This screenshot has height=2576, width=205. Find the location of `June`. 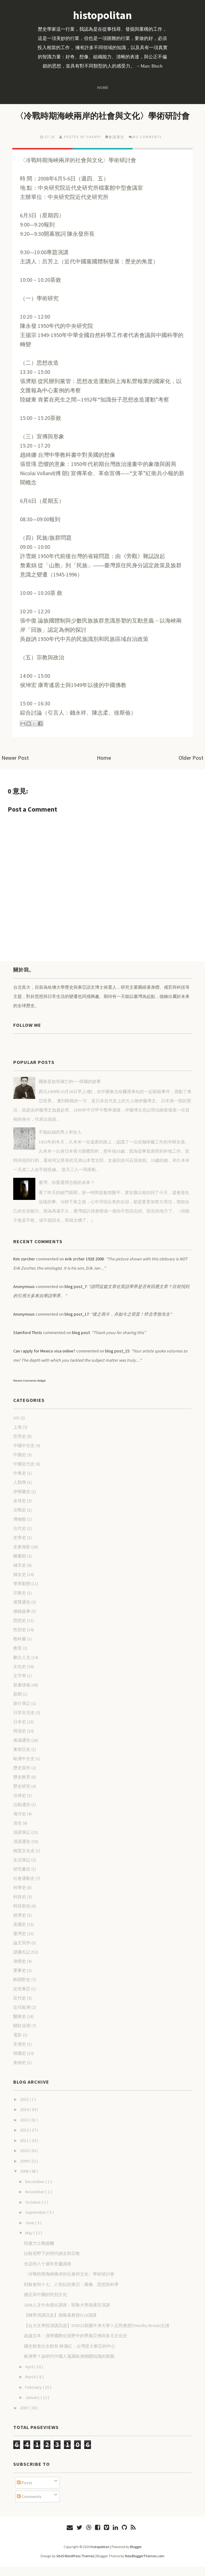

June is located at coordinates (30, 2232).